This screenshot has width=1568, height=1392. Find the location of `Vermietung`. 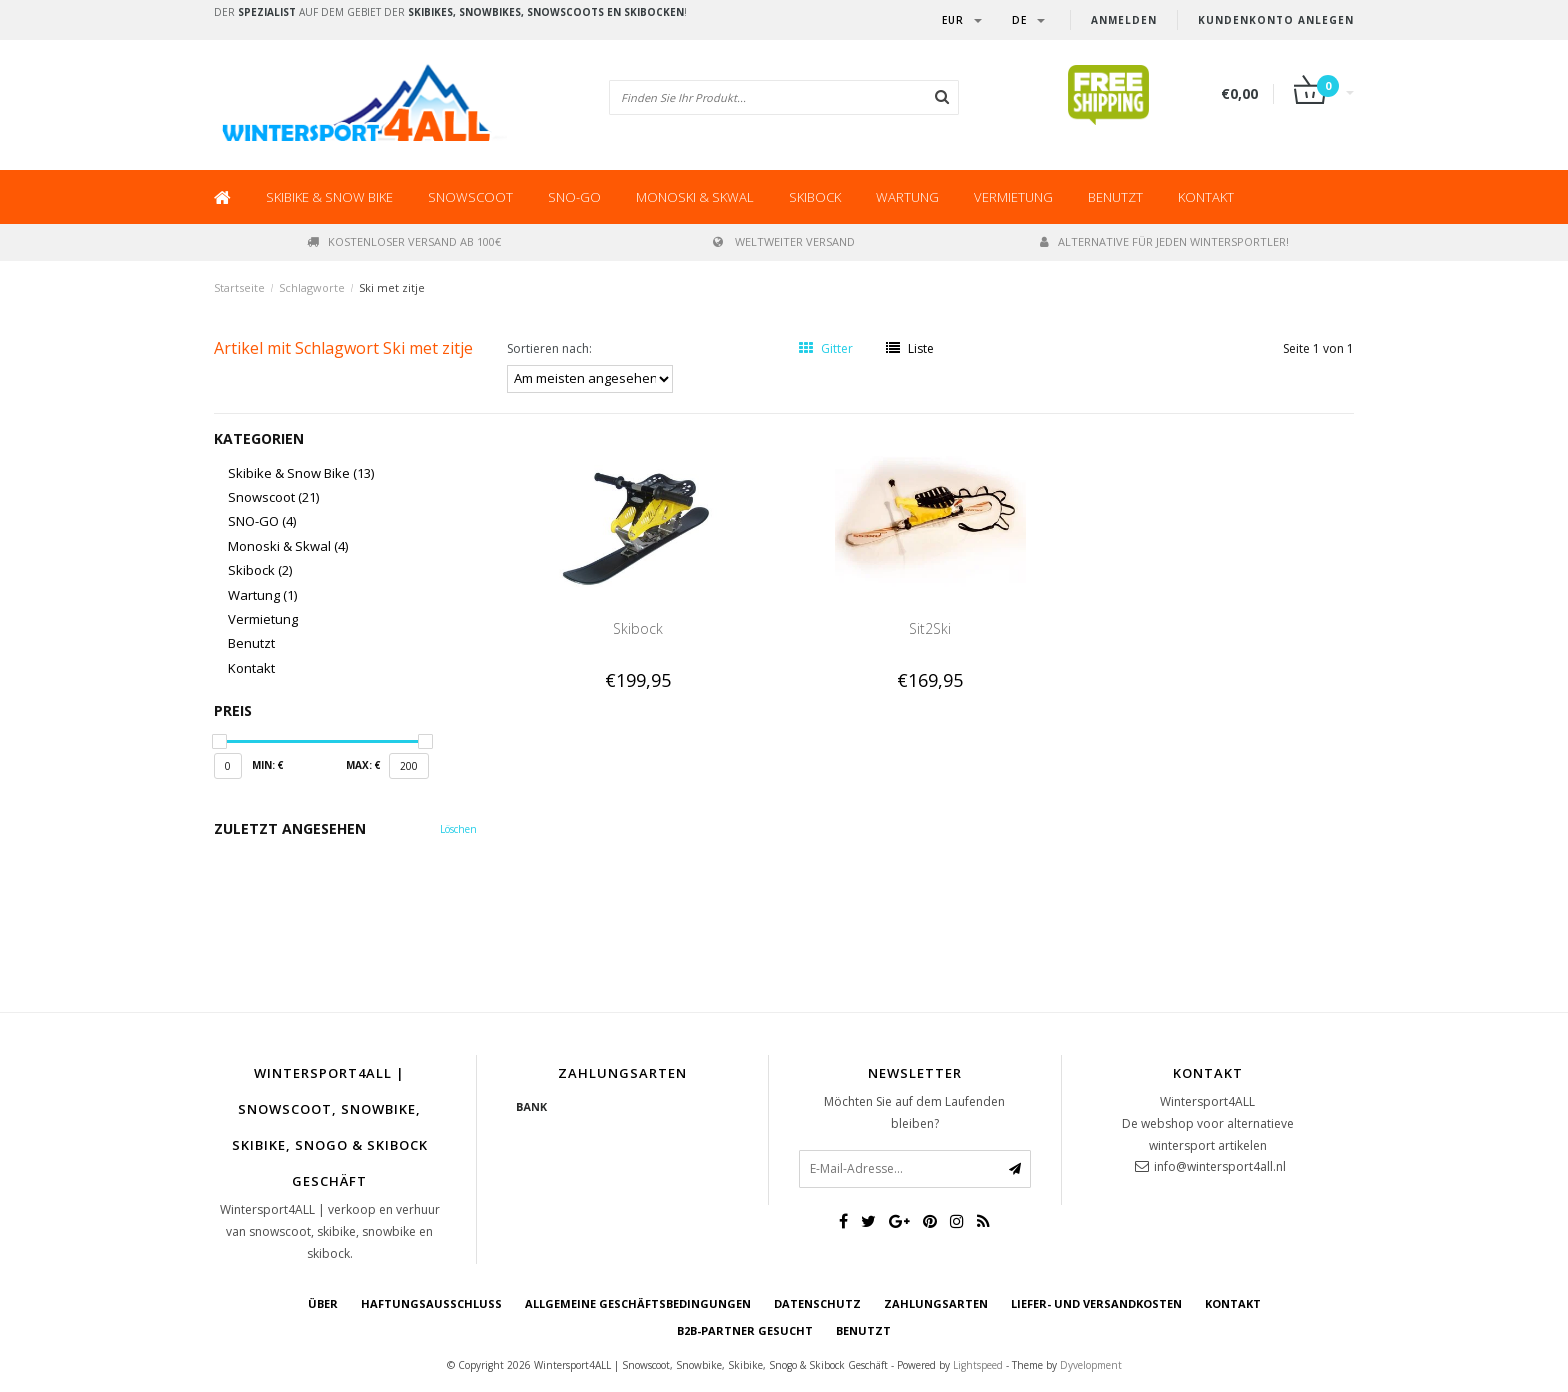

Vermietung is located at coordinates (1013, 197).